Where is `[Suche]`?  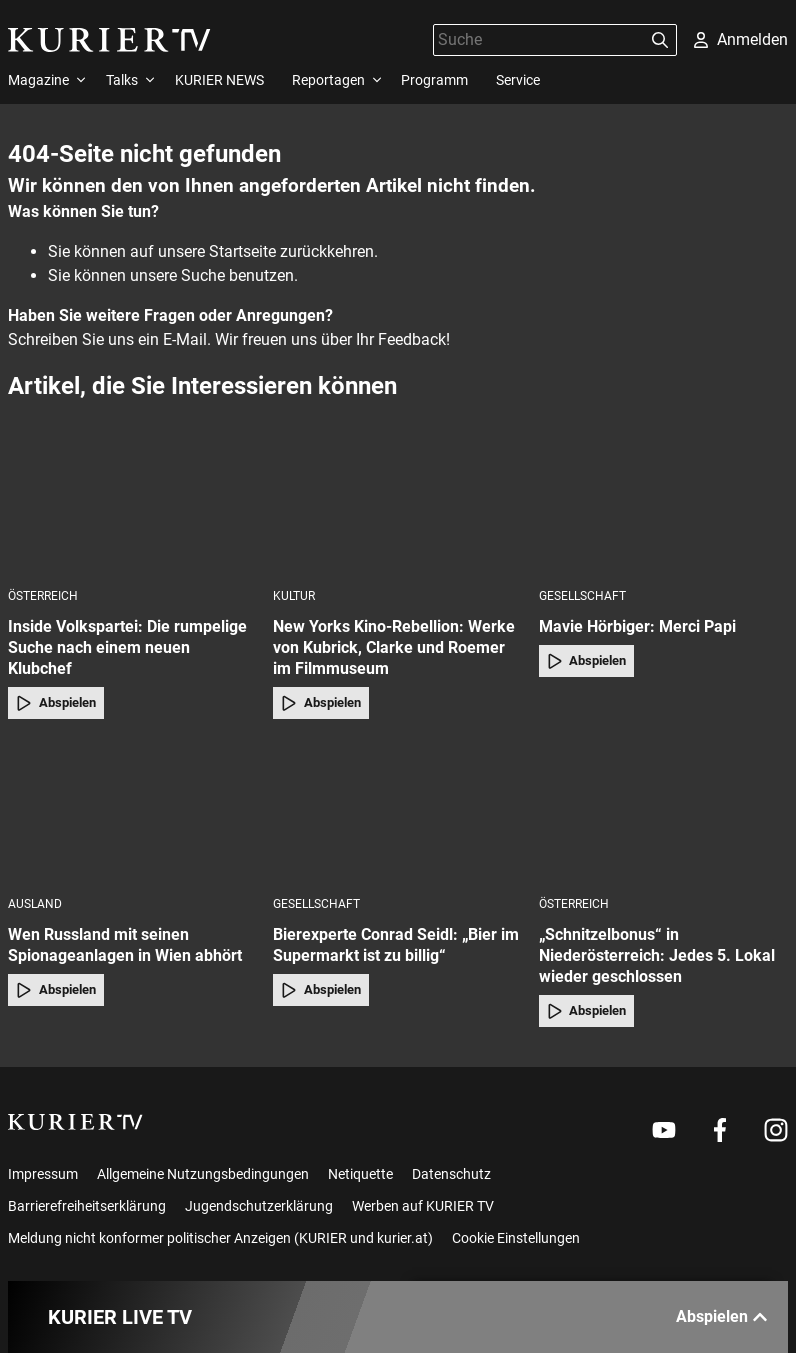 [Suche] is located at coordinates (539, 39).